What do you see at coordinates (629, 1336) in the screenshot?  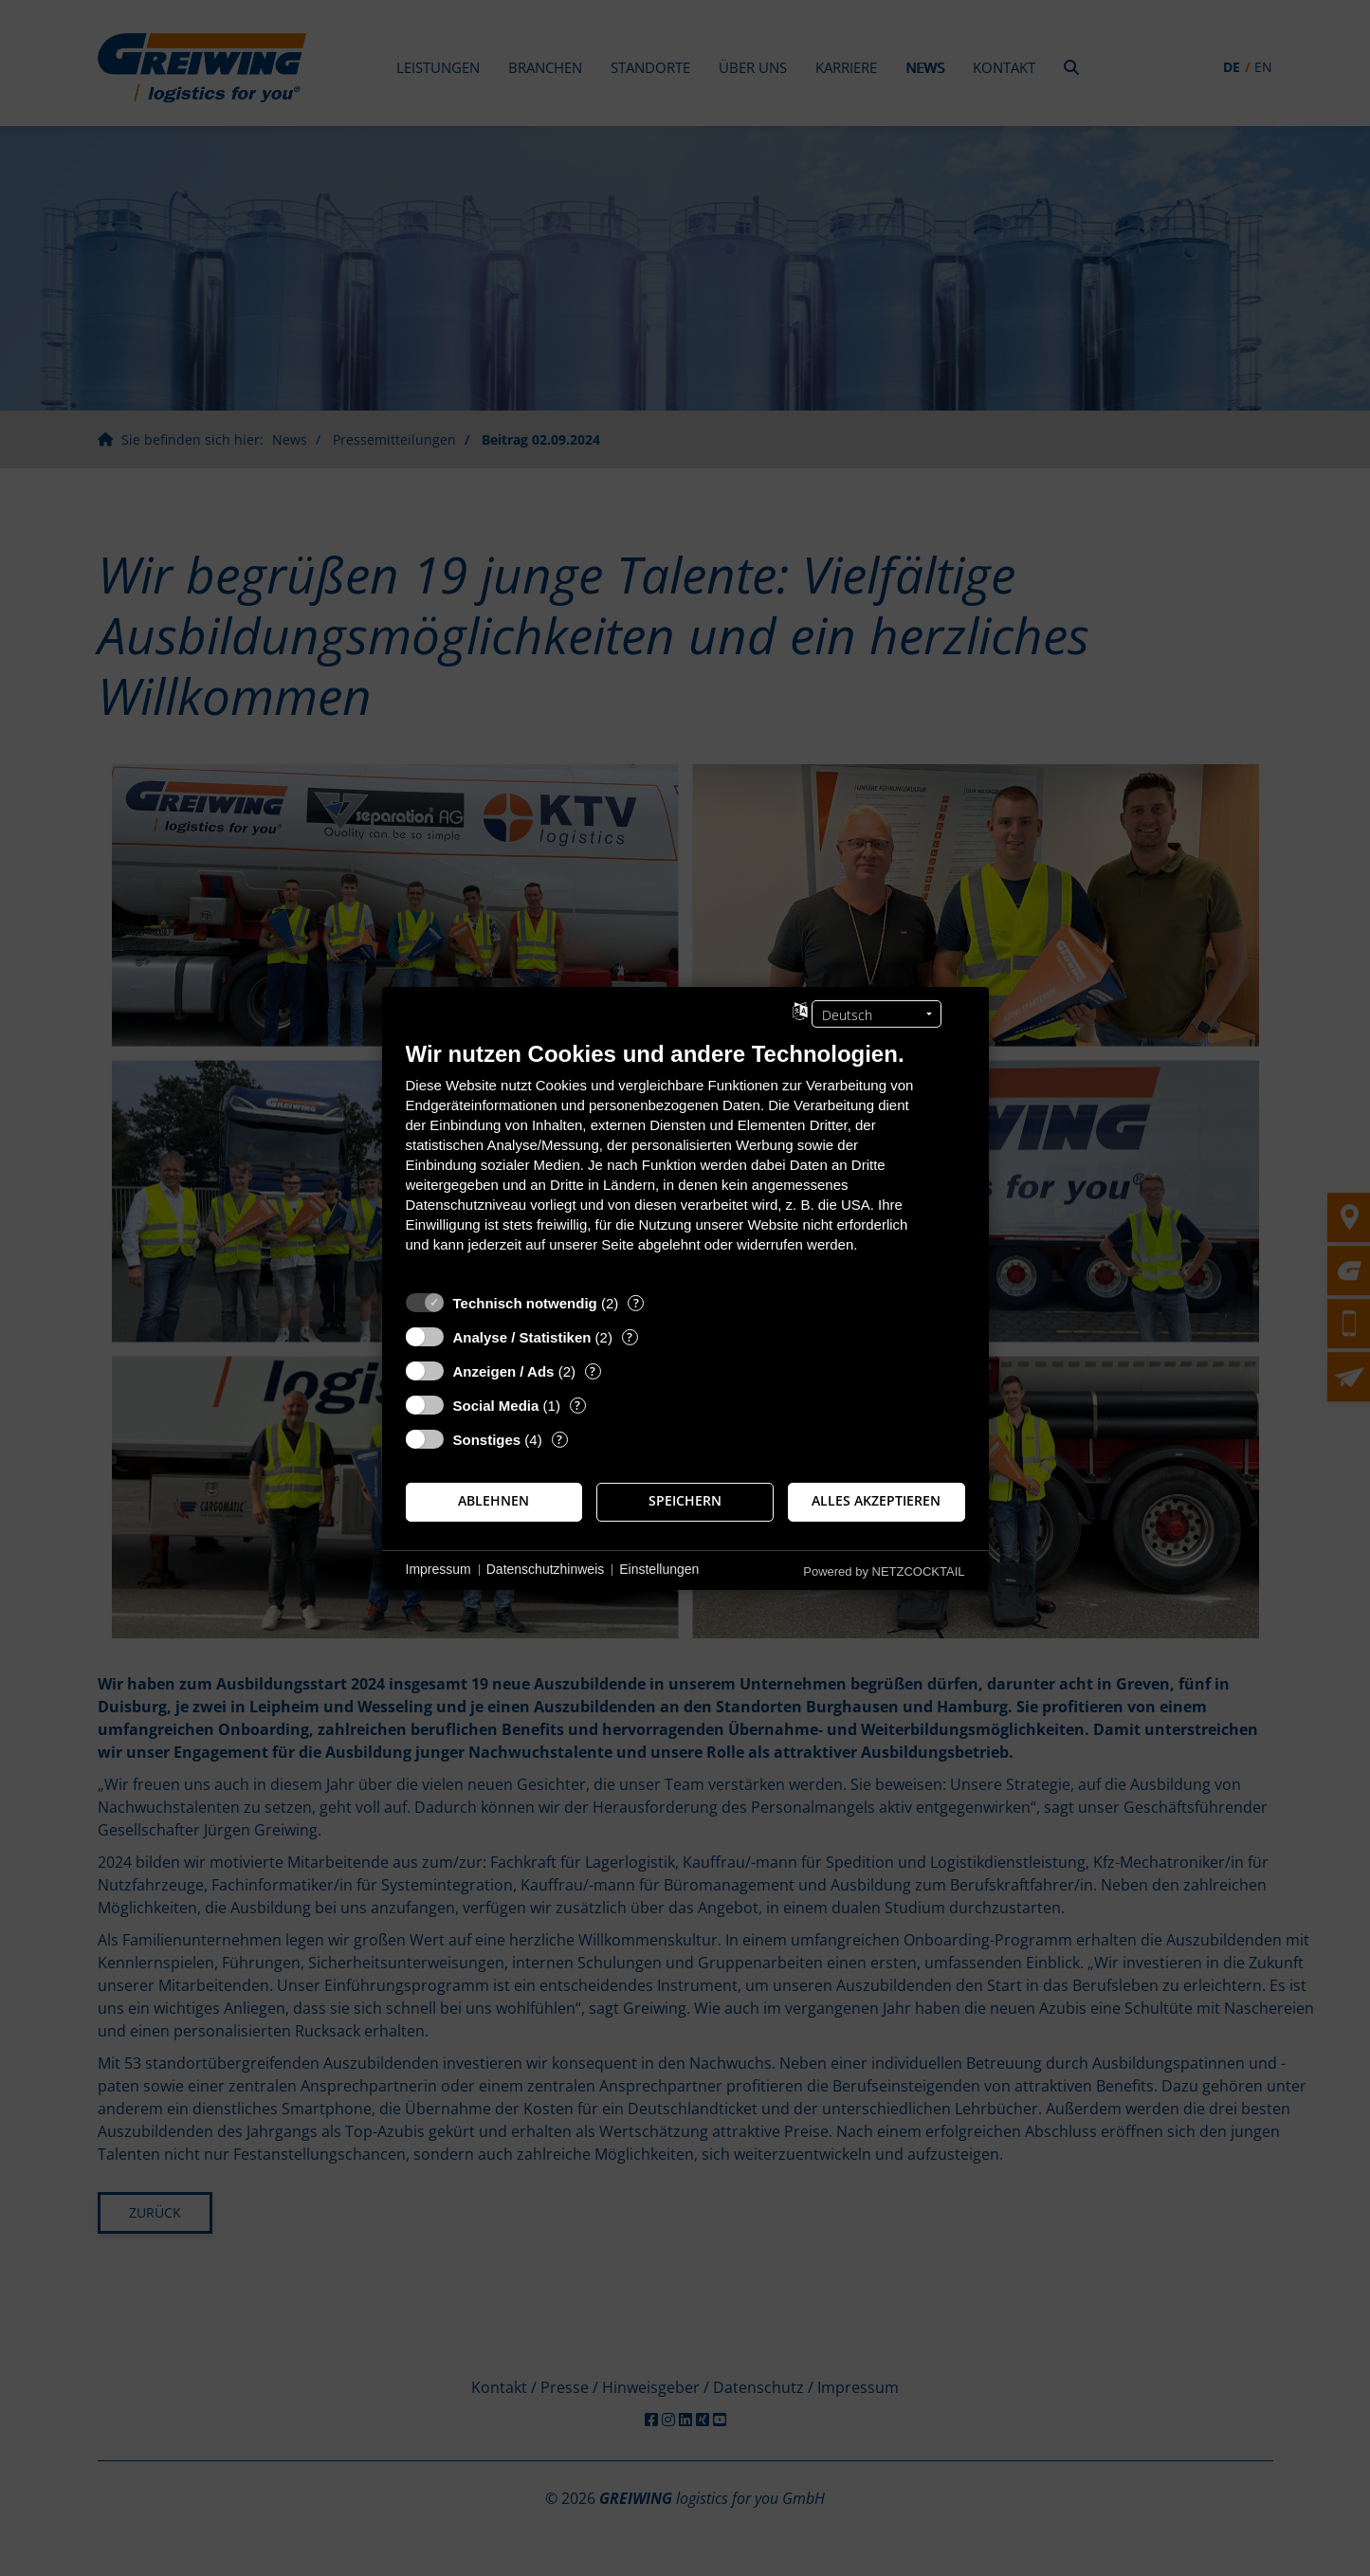 I see `? [Details zu „Analyse / Statistiken“]` at bounding box center [629, 1336].